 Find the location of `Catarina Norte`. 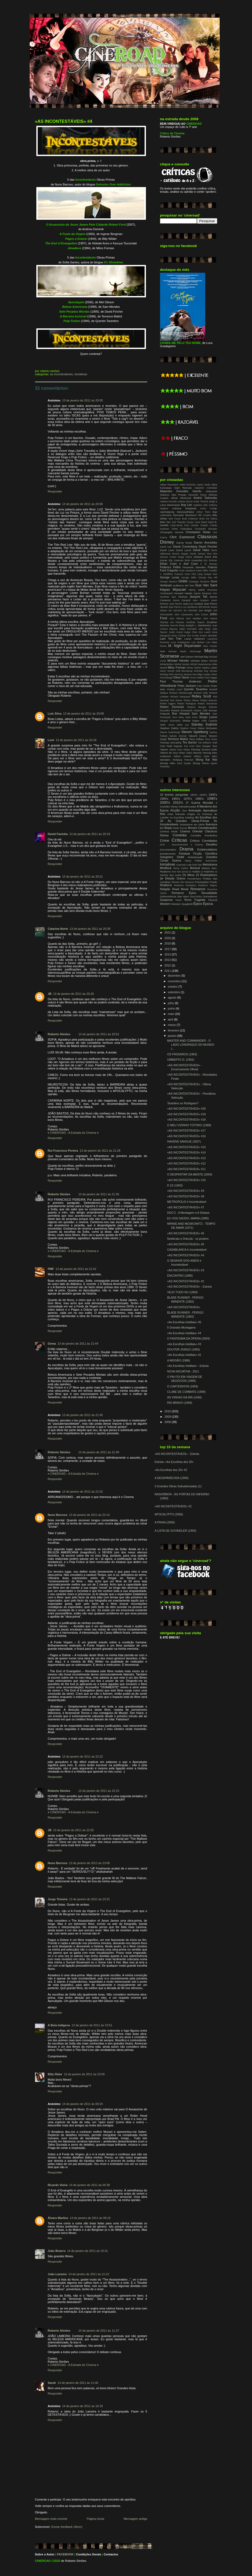

Catarina Norte is located at coordinates (58, 928).